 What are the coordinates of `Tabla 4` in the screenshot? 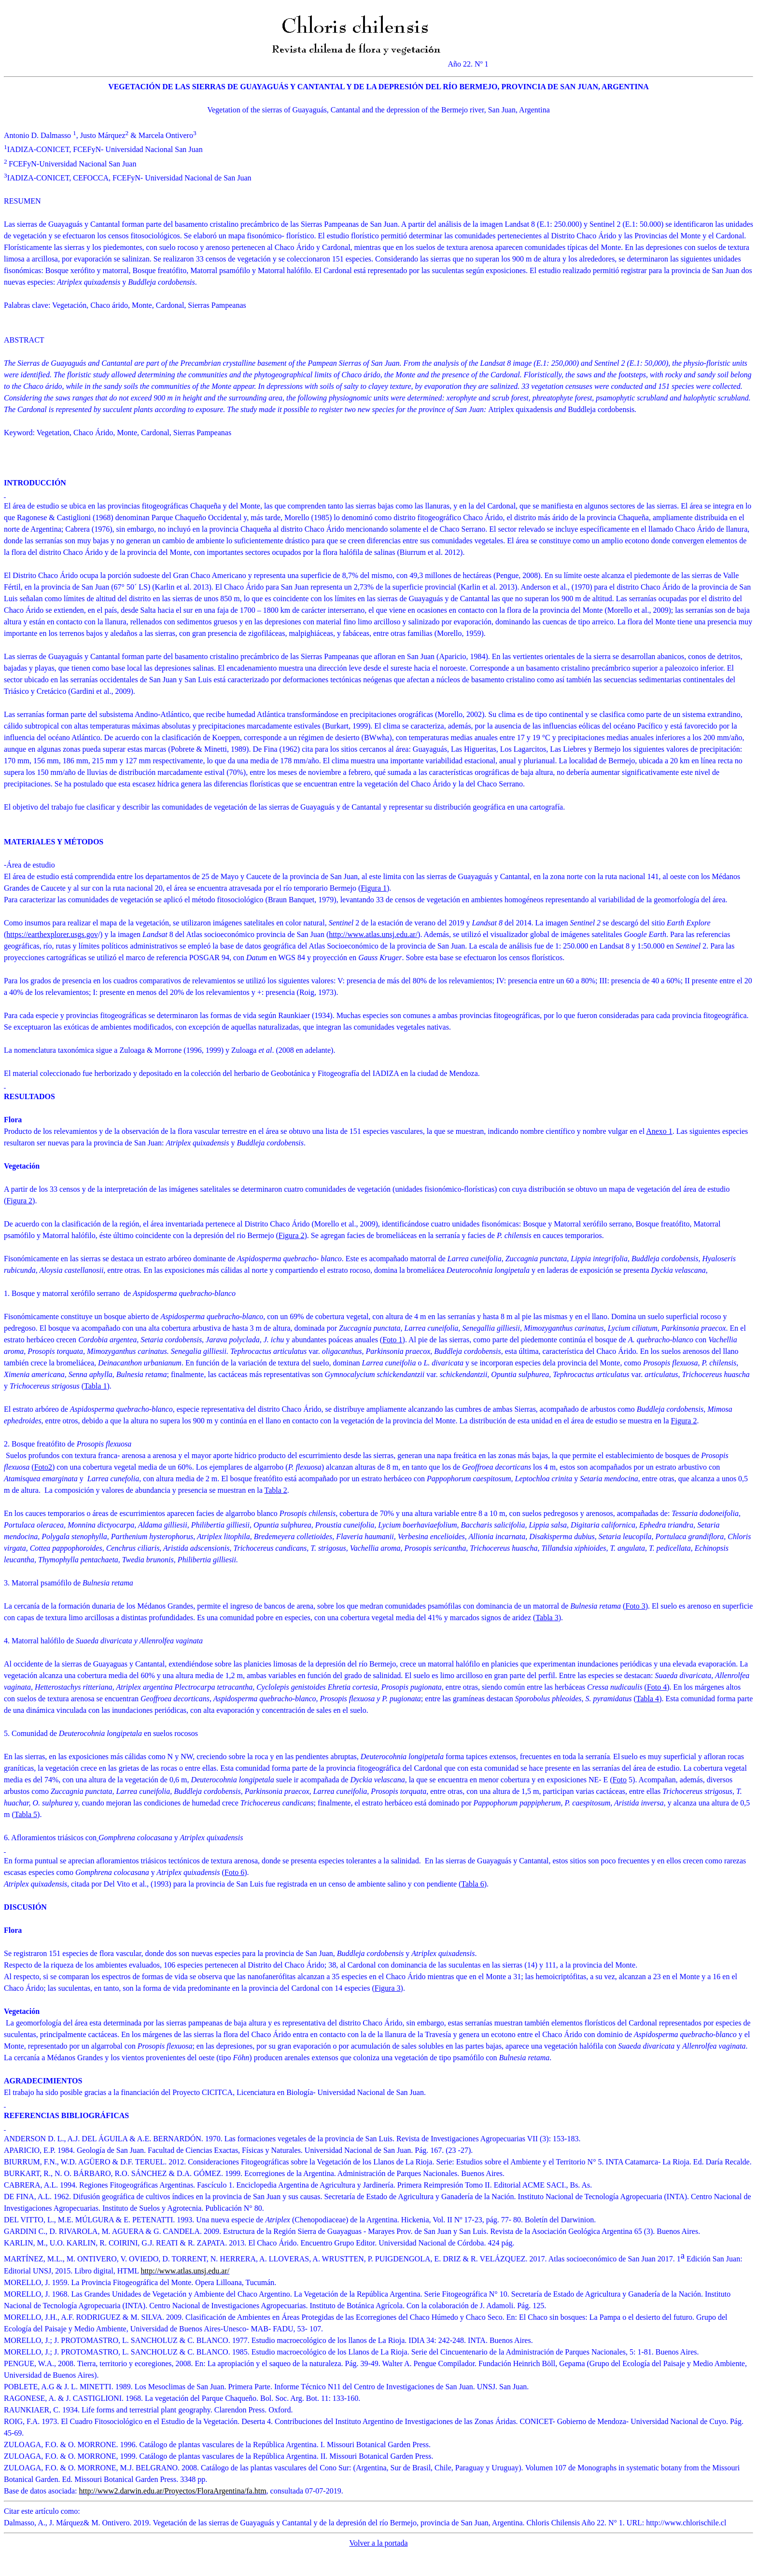 It's located at (647, 1698).